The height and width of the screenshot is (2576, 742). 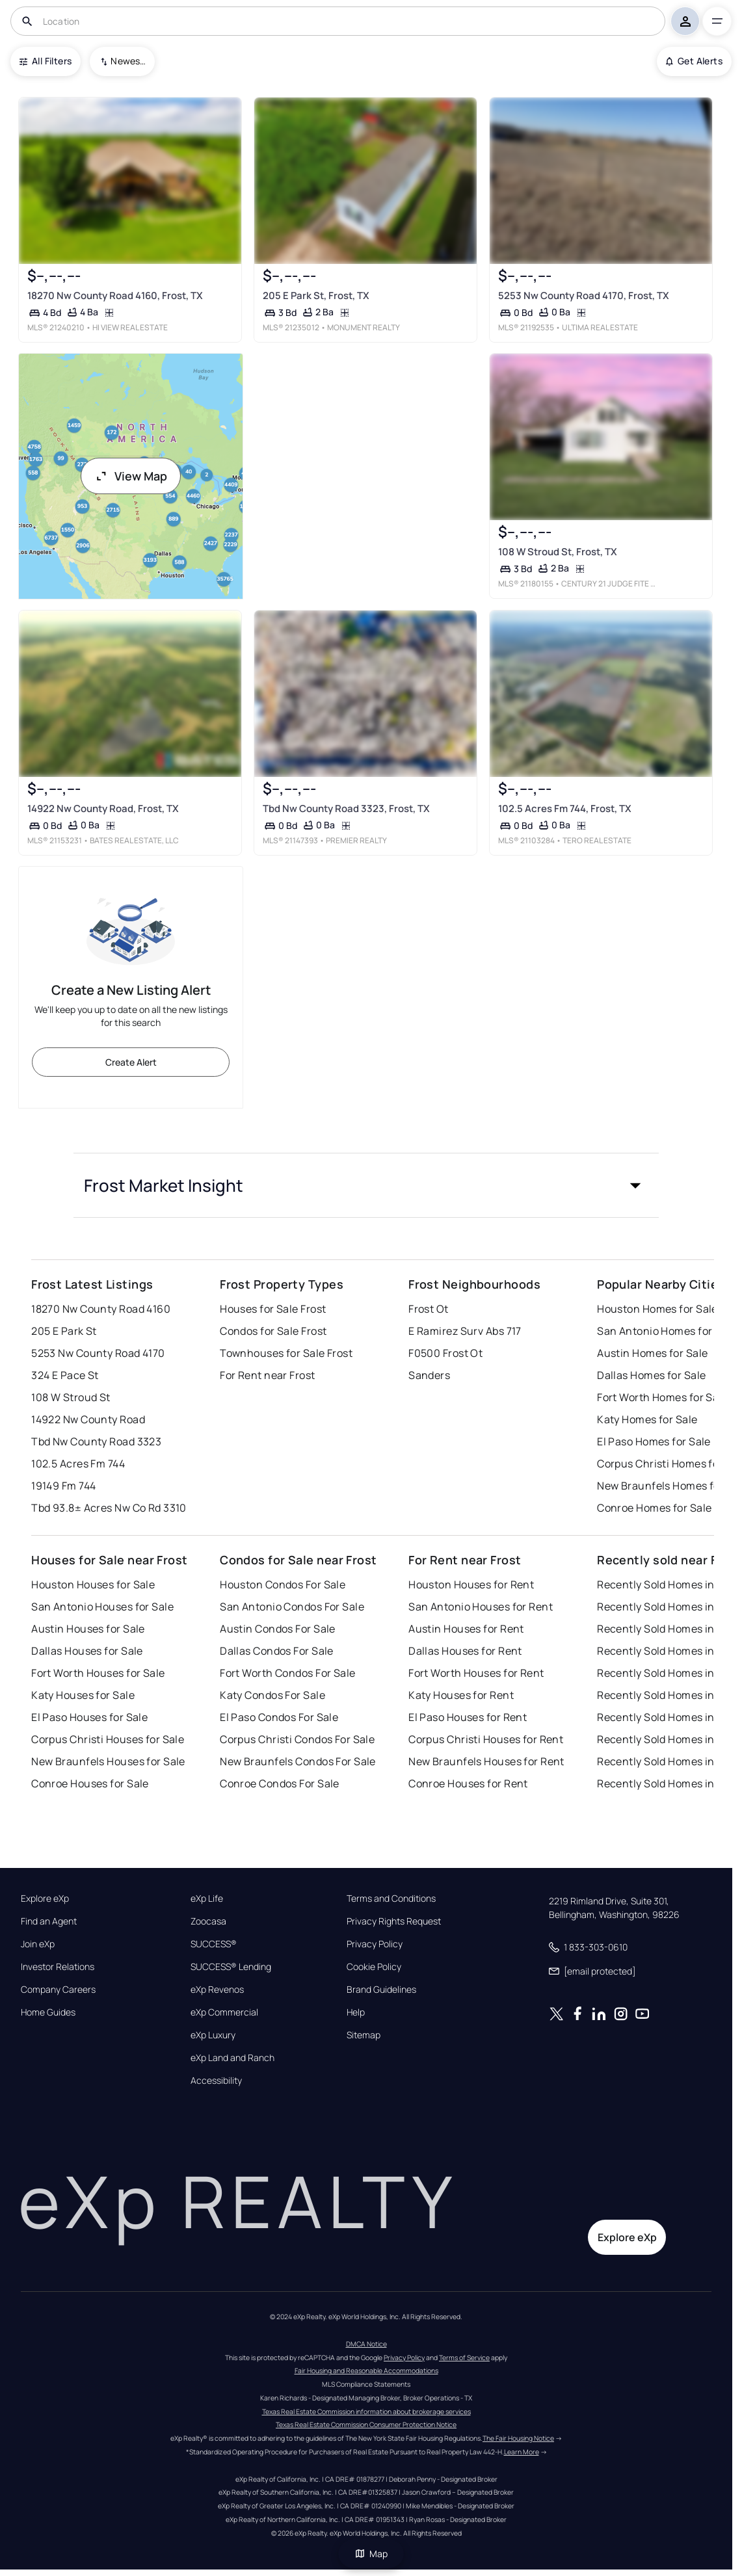 I want to click on Tbd 93.8± Acres Nw Co Rd 3310, so click(x=109, y=1508).